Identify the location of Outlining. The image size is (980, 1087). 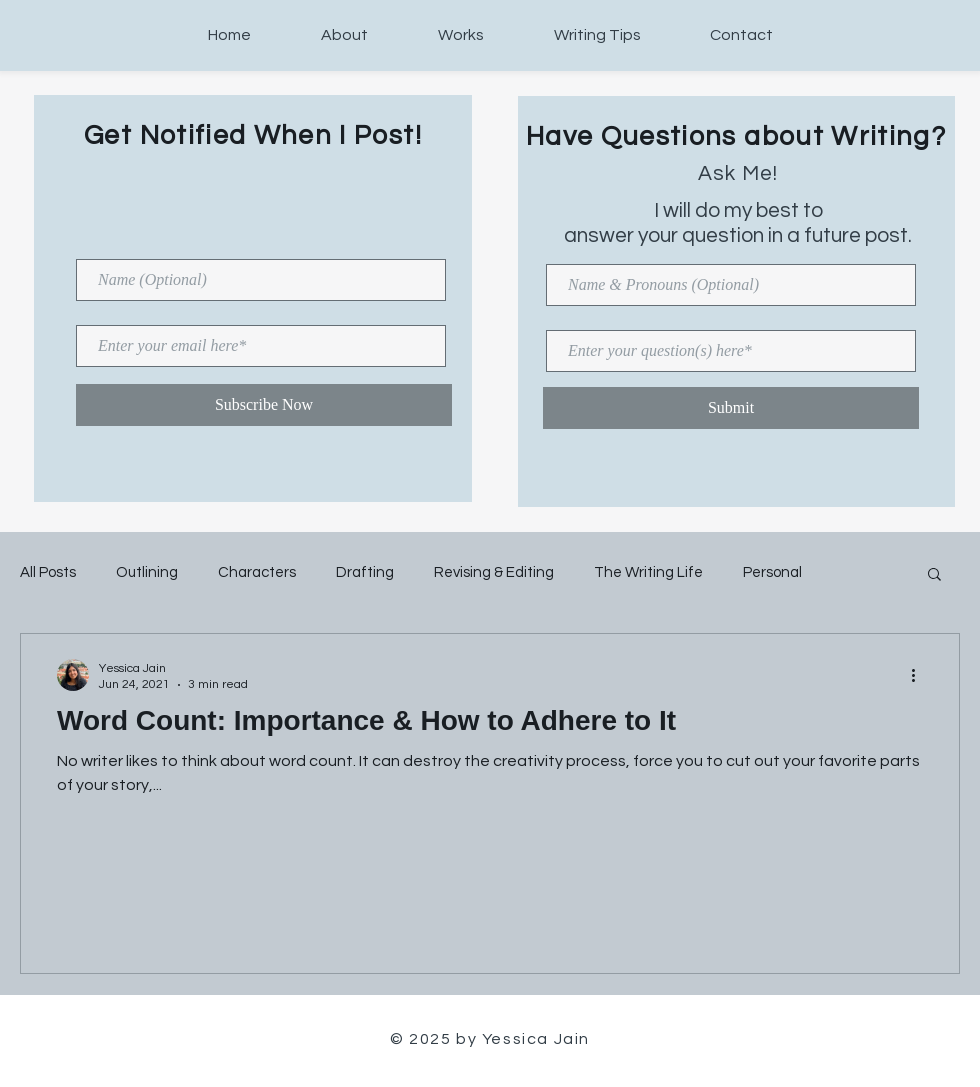
(147, 572).